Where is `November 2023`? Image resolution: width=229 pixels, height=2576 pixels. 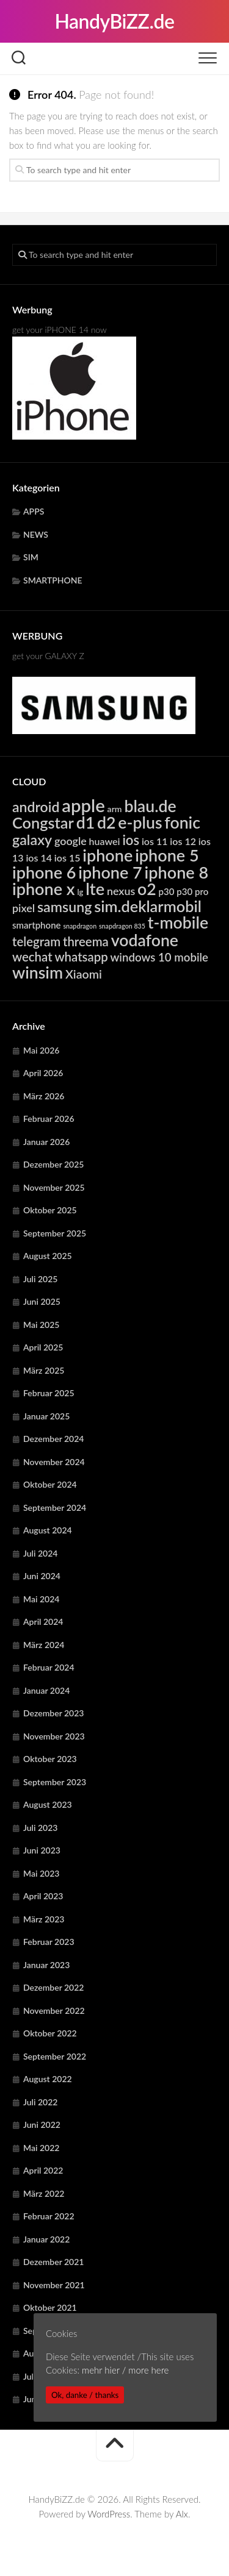
November 2023 is located at coordinates (54, 1736).